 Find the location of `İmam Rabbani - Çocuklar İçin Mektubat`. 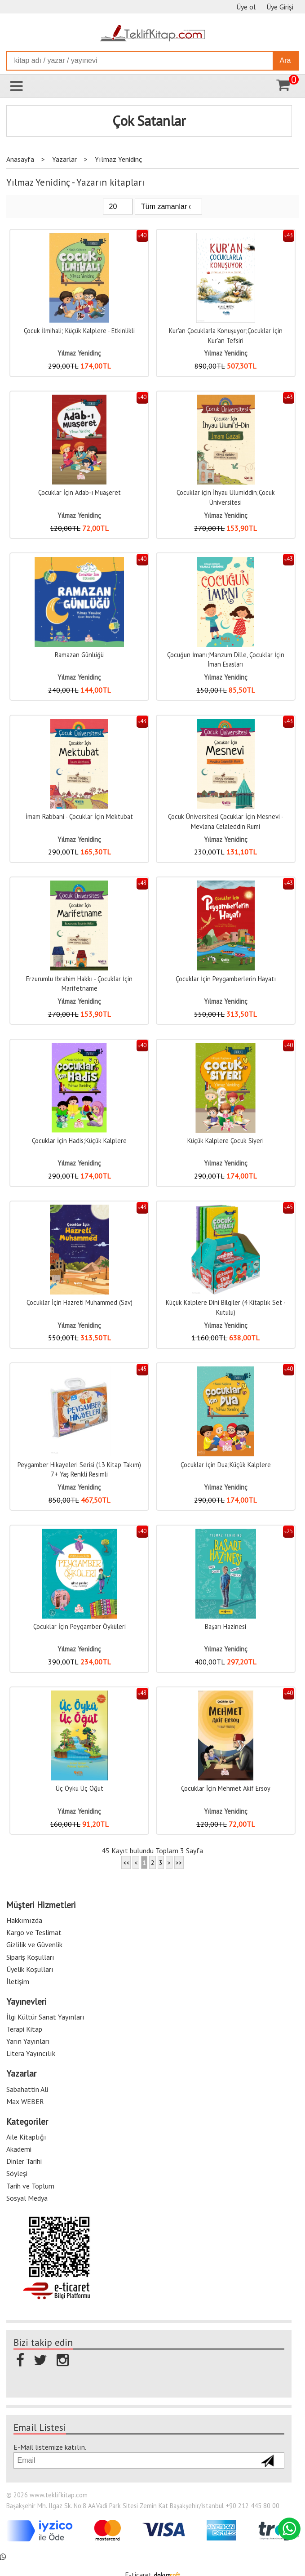

İmam Rabbani - Çocuklar İçin Mektubat is located at coordinates (79, 816).